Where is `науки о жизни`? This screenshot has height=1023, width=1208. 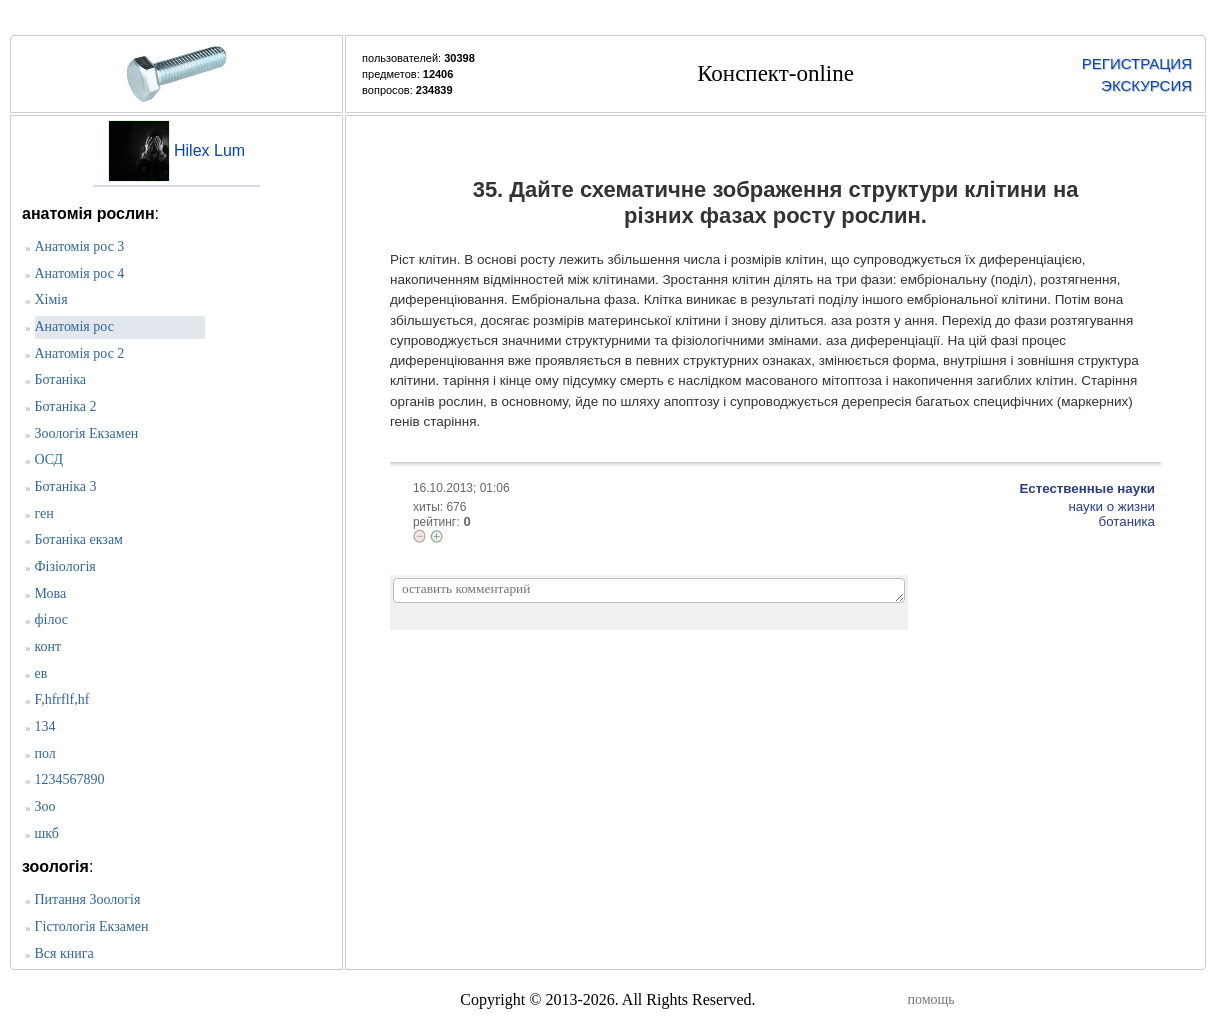 науки о жизни is located at coordinates (1111, 506).